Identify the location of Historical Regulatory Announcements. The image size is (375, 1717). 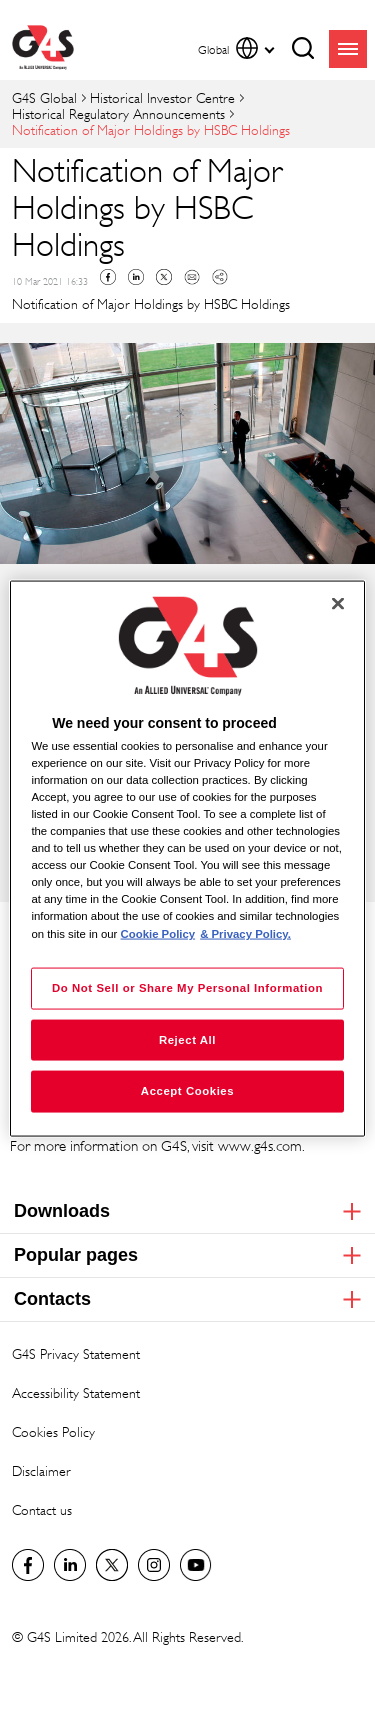
(118, 113).